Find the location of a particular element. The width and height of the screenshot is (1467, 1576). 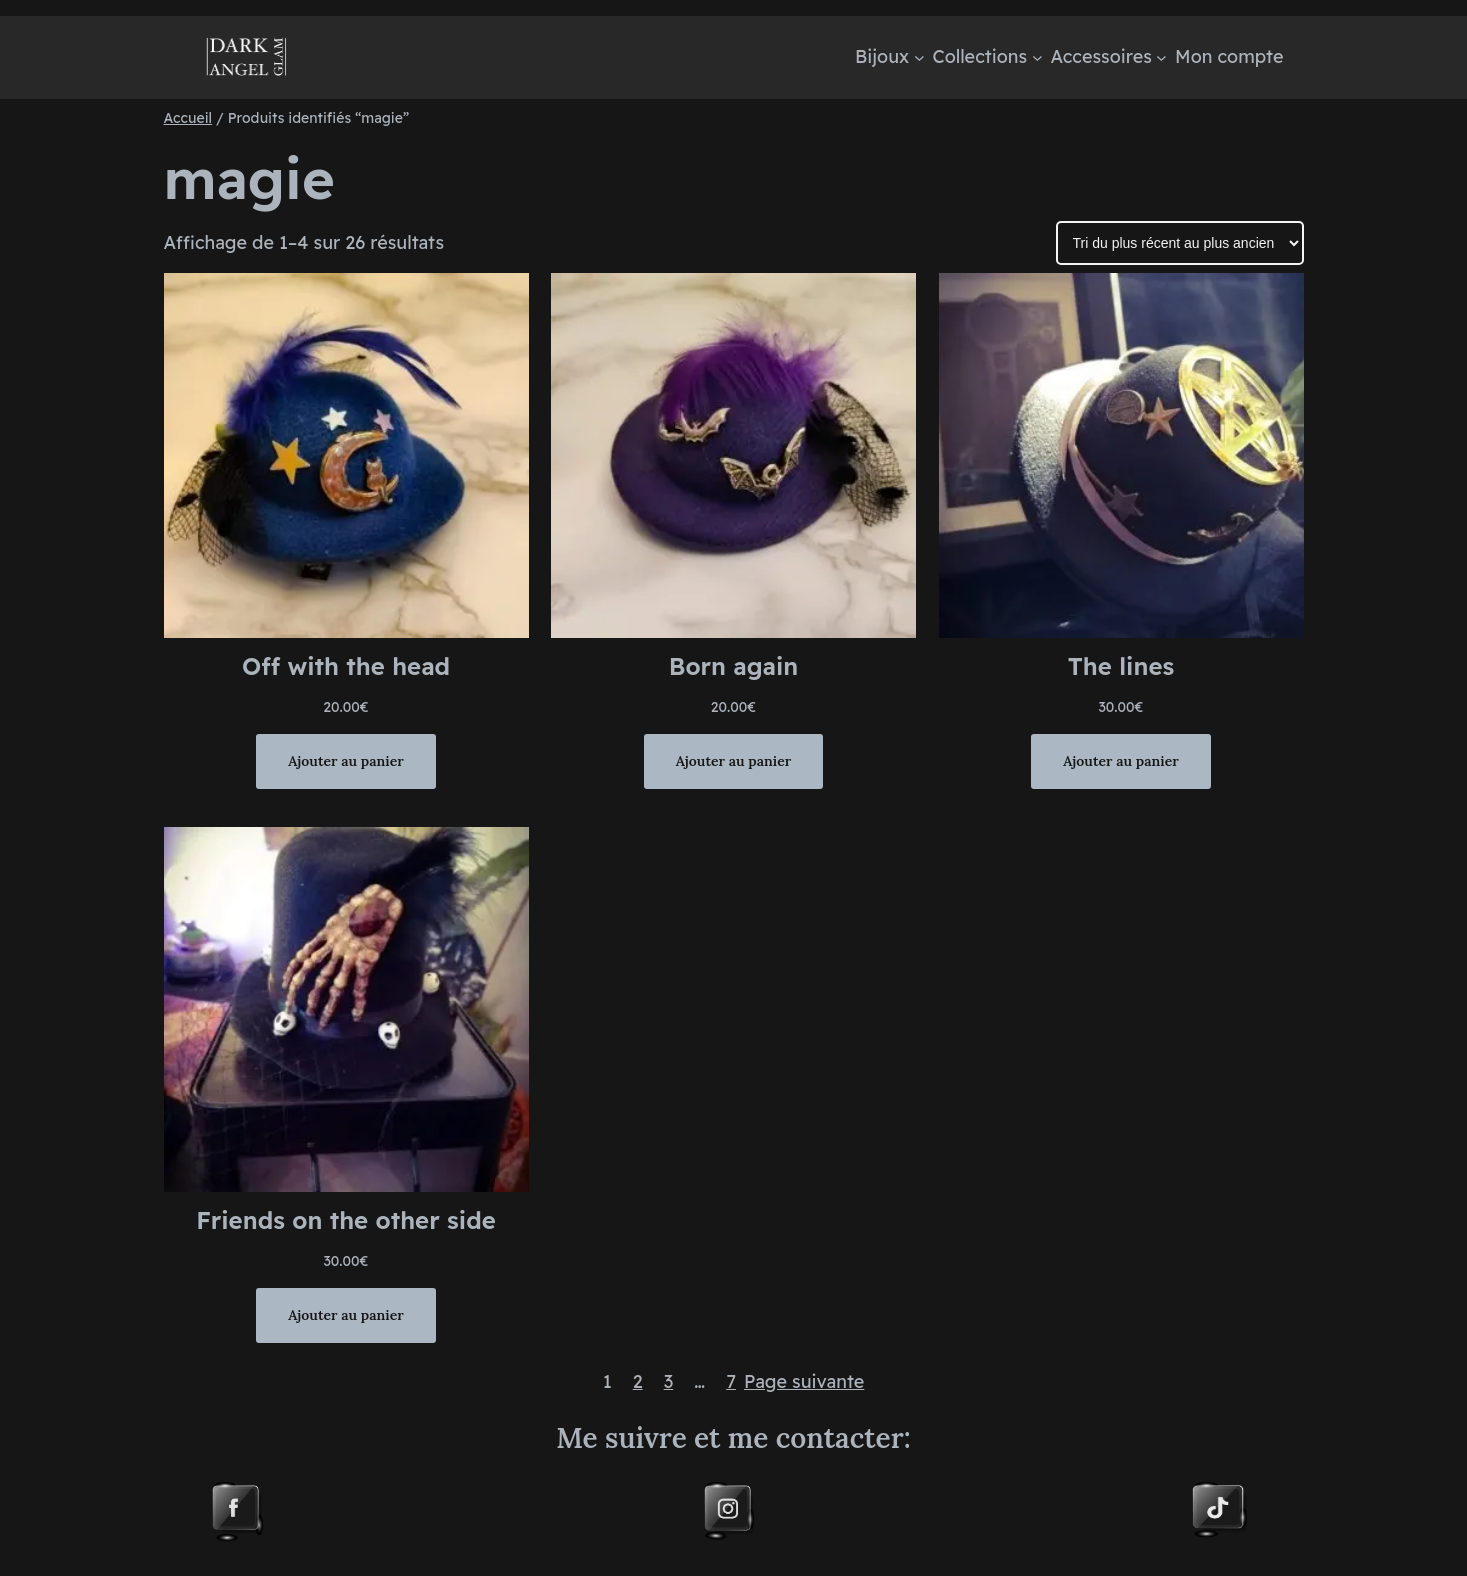

[Ajouter au panier : “The lines”] is located at coordinates (1120, 761).